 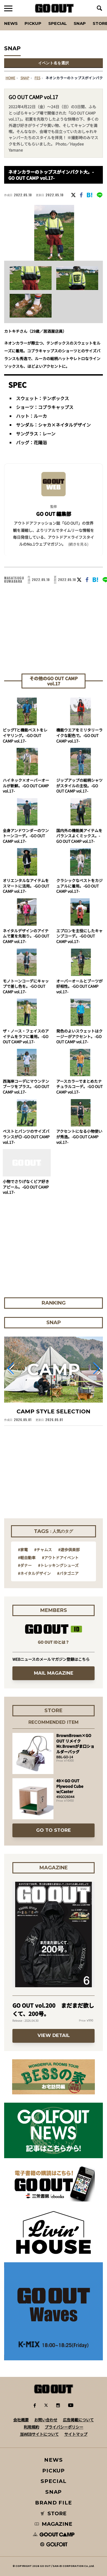 What do you see at coordinates (64, 2427) in the screenshot?
I see `プライバシーポリシー` at bounding box center [64, 2427].